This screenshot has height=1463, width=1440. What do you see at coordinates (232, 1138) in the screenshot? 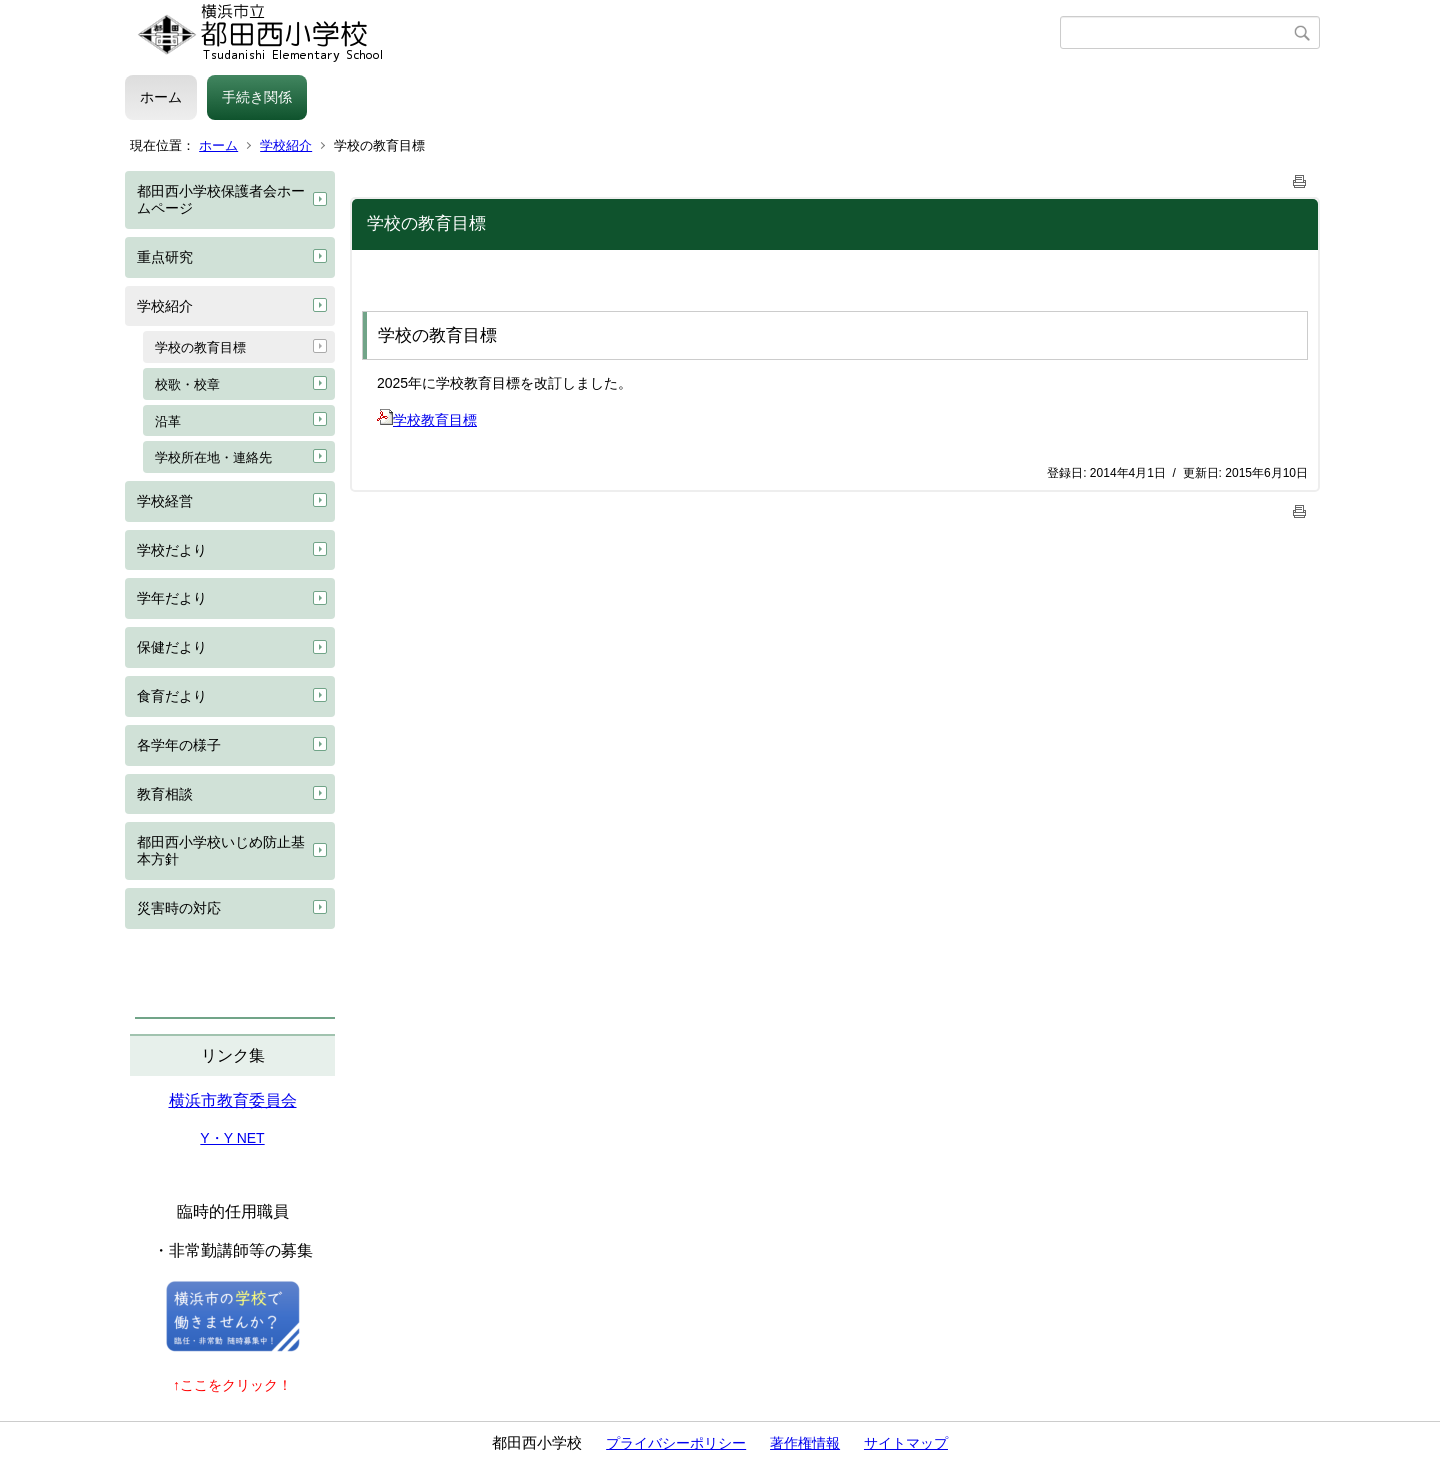
I see `Y・Y NET` at bounding box center [232, 1138].